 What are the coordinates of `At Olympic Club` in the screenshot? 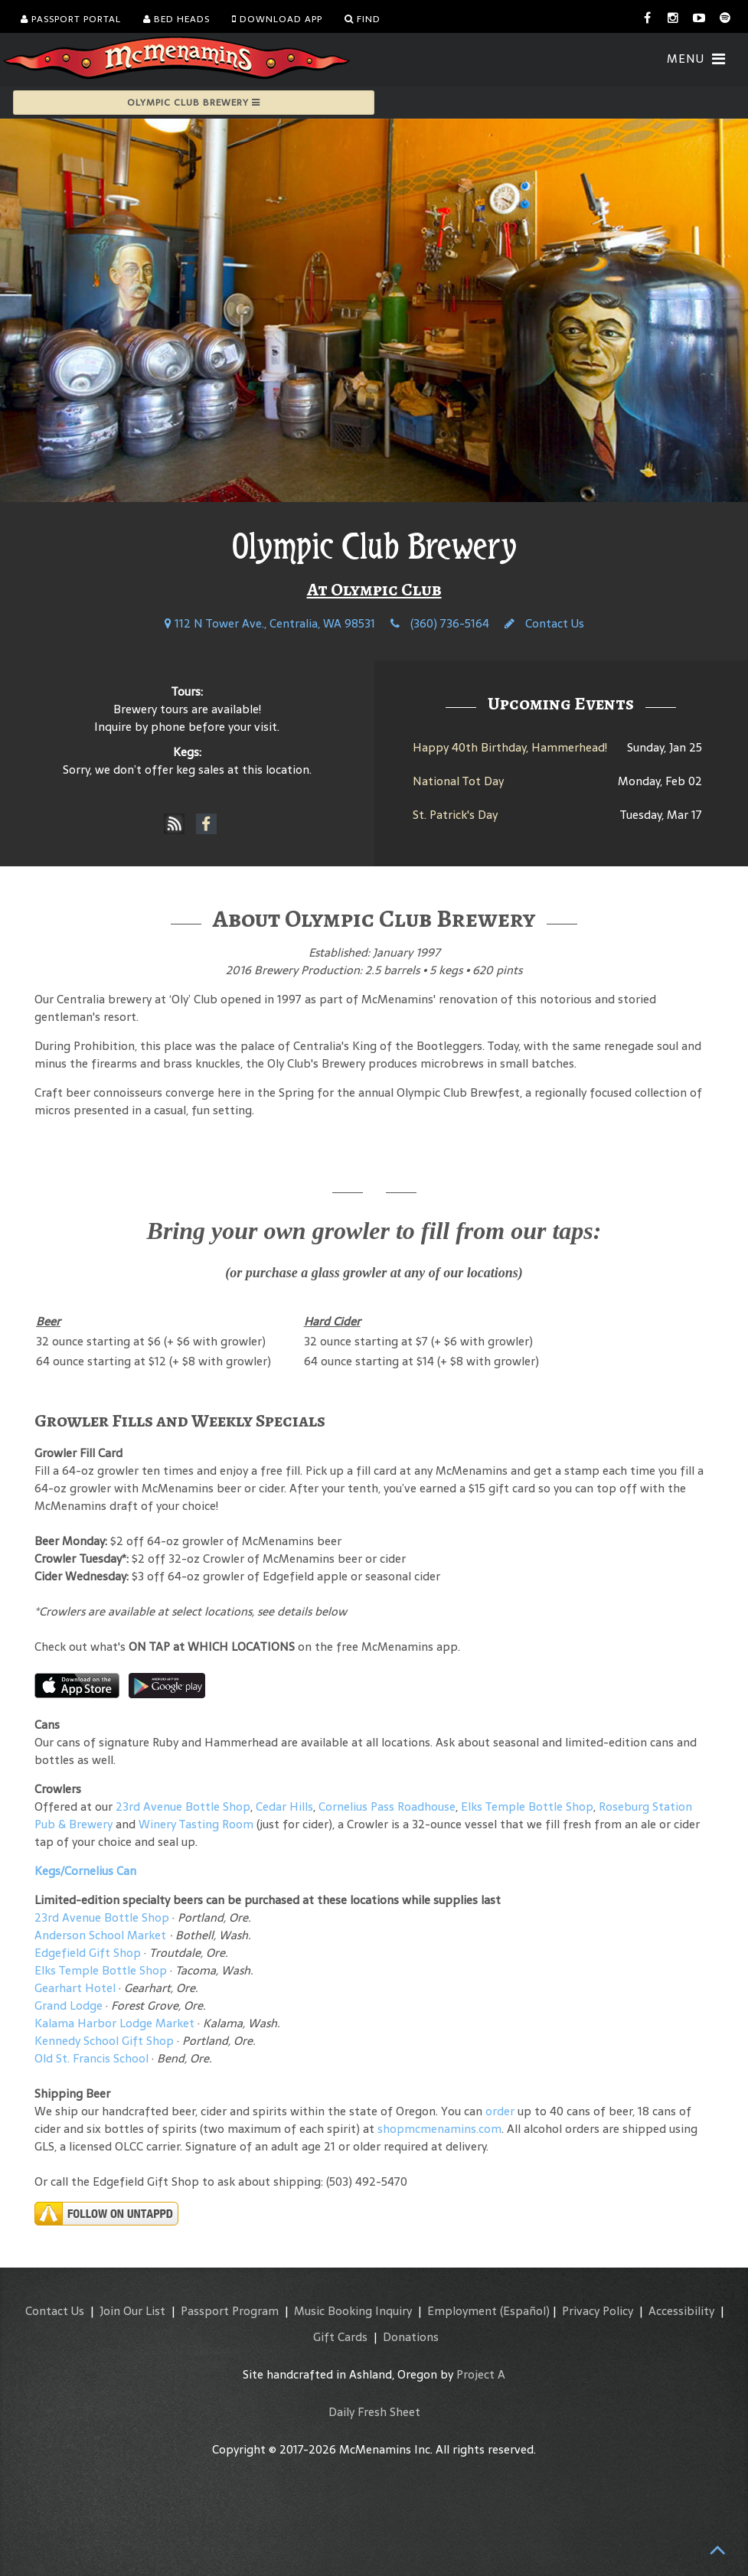 It's located at (374, 589).